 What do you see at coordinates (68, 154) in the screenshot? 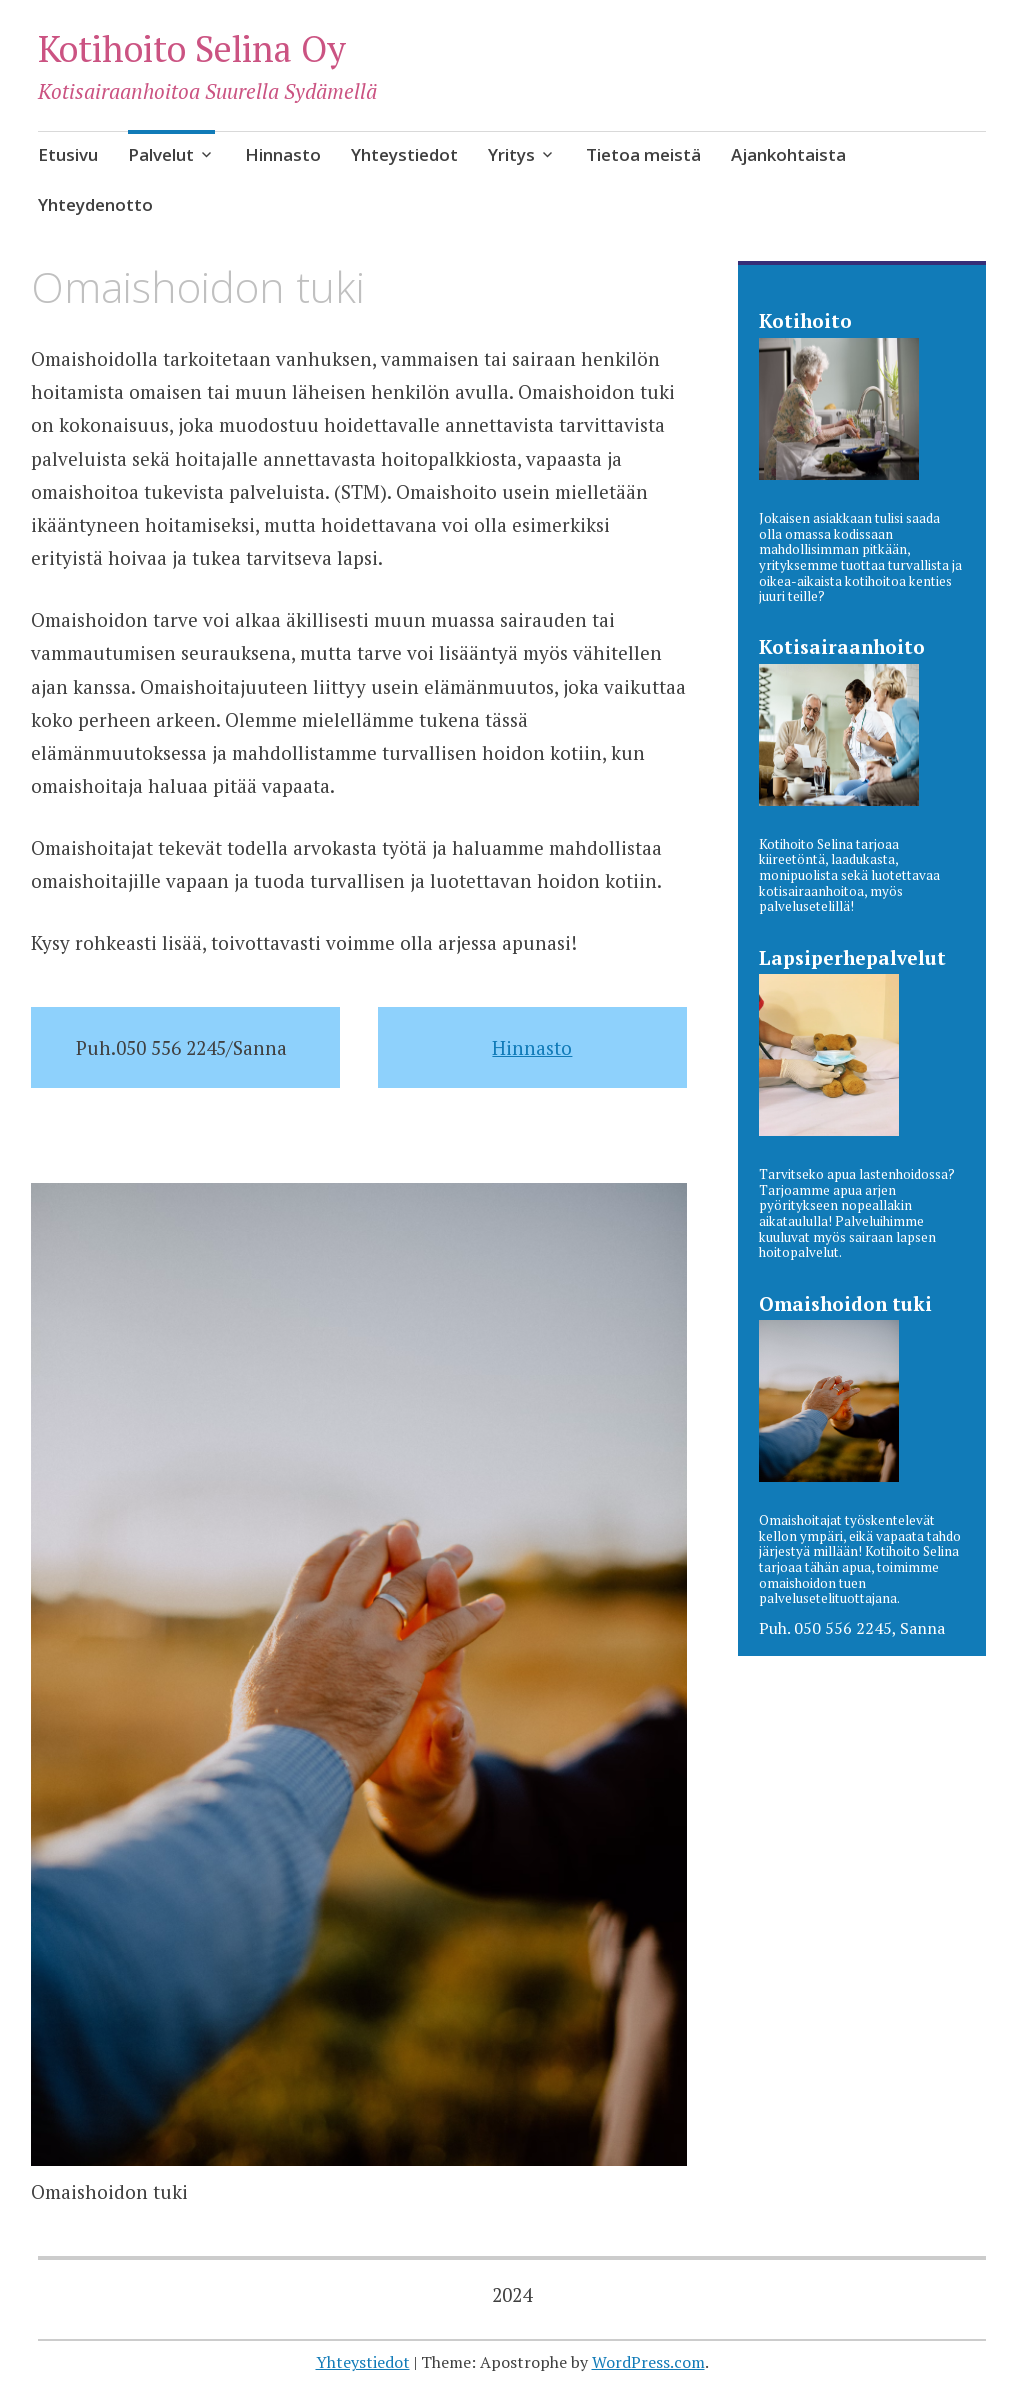
I see `Etusivu` at bounding box center [68, 154].